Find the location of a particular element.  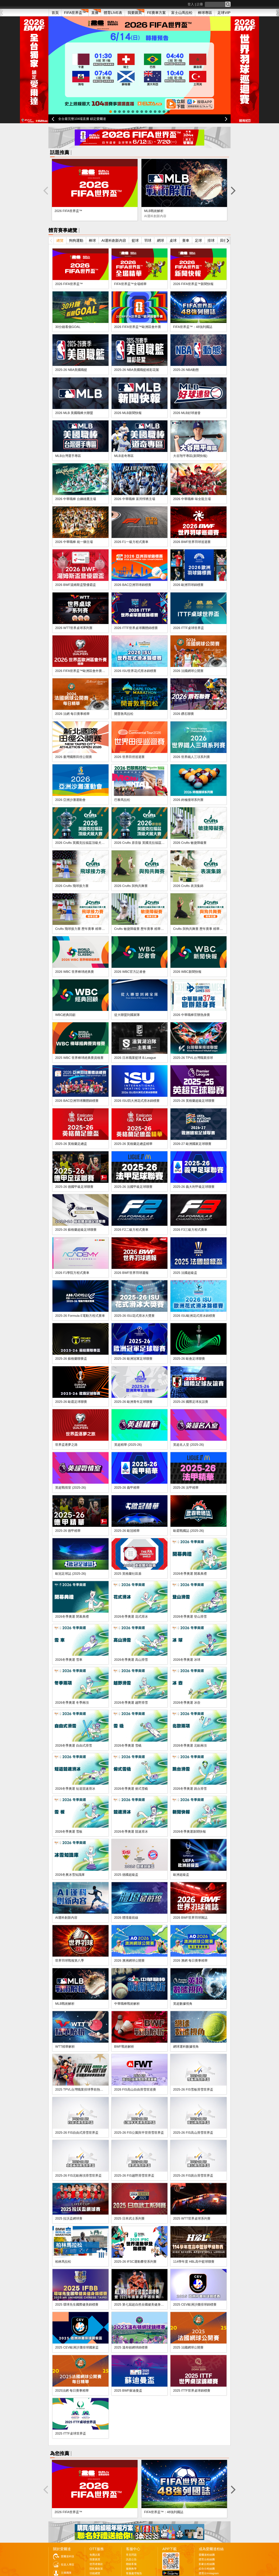

2025-26 法國甲級足球聯賽 is located at coordinates (133, 1170).